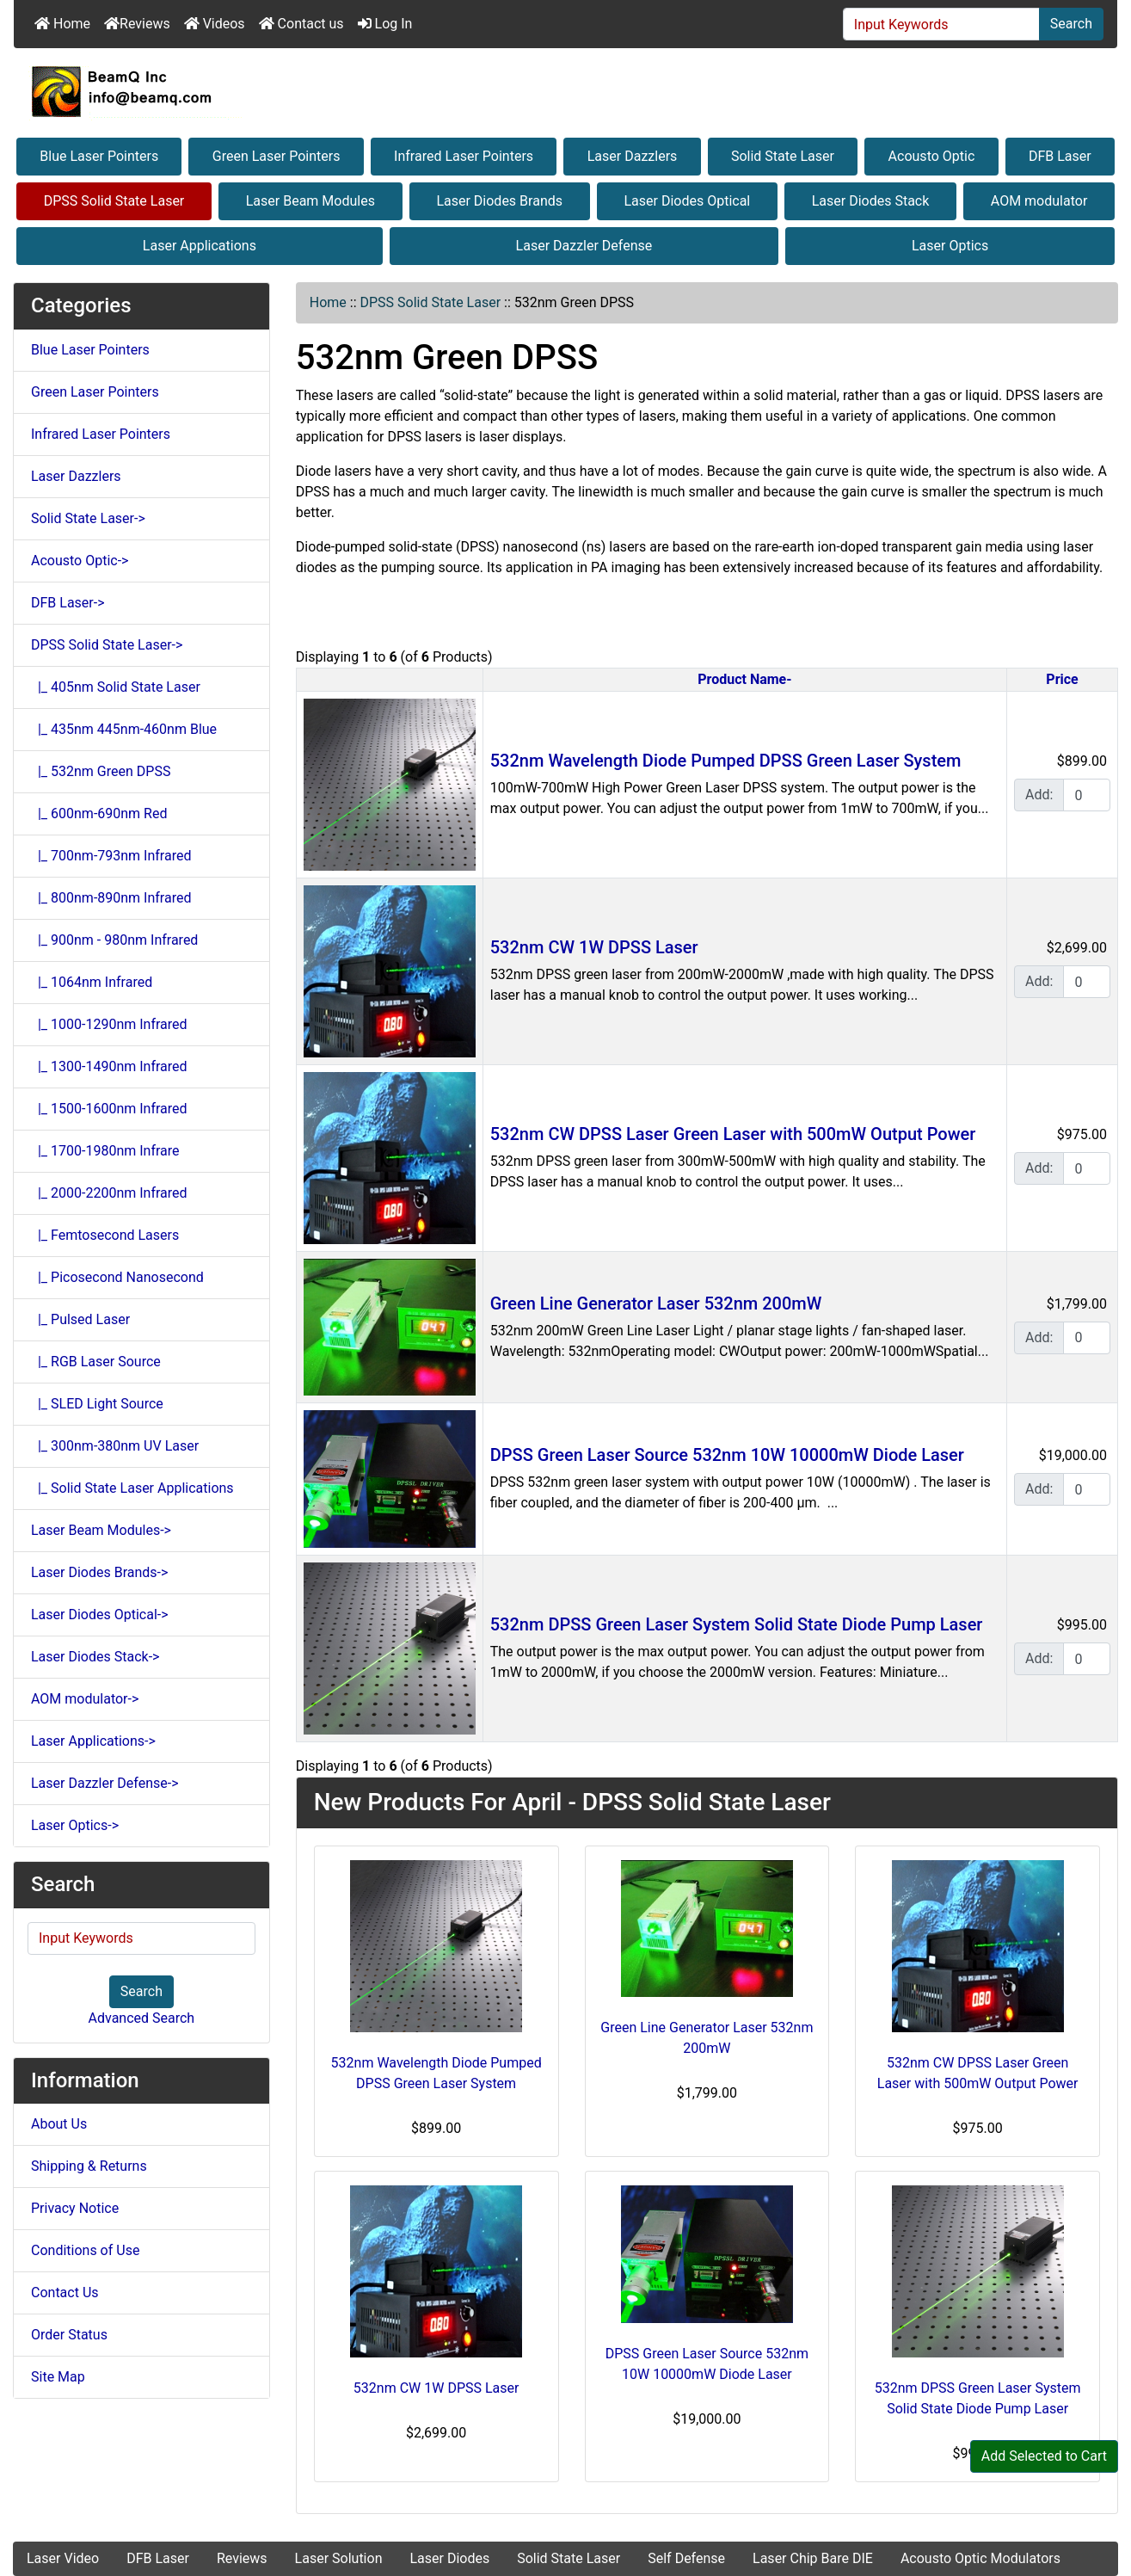 The height and width of the screenshot is (2576, 1131). What do you see at coordinates (91, 982) in the screenshot?
I see `|_ 1064nm Infrared` at bounding box center [91, 982].